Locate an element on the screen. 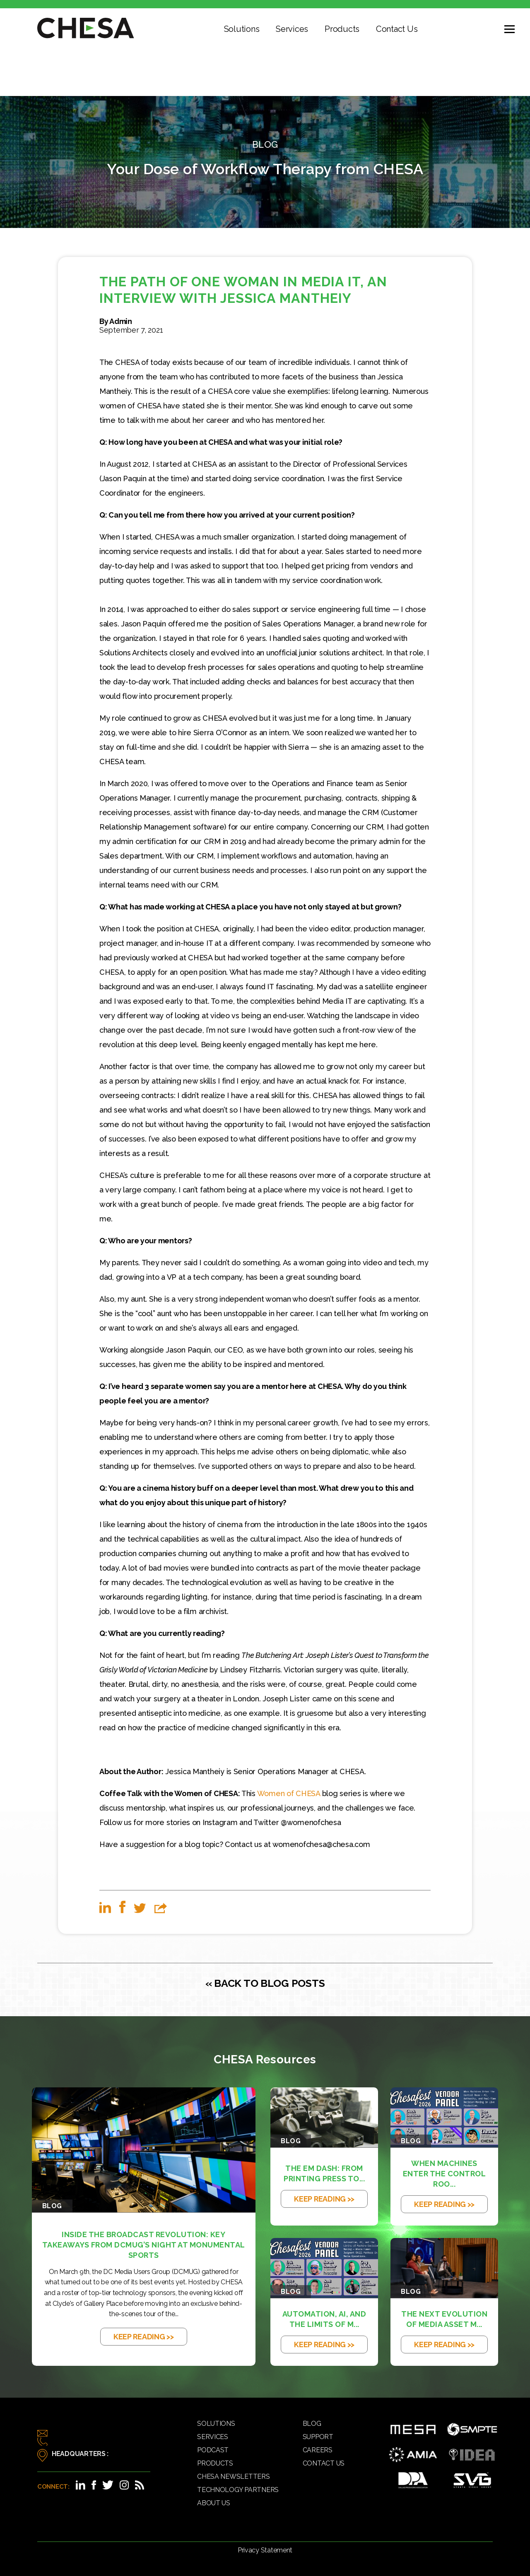 This screenshot has height=2576, width=530. Technology Partners is located at coordinates (238, 2490).